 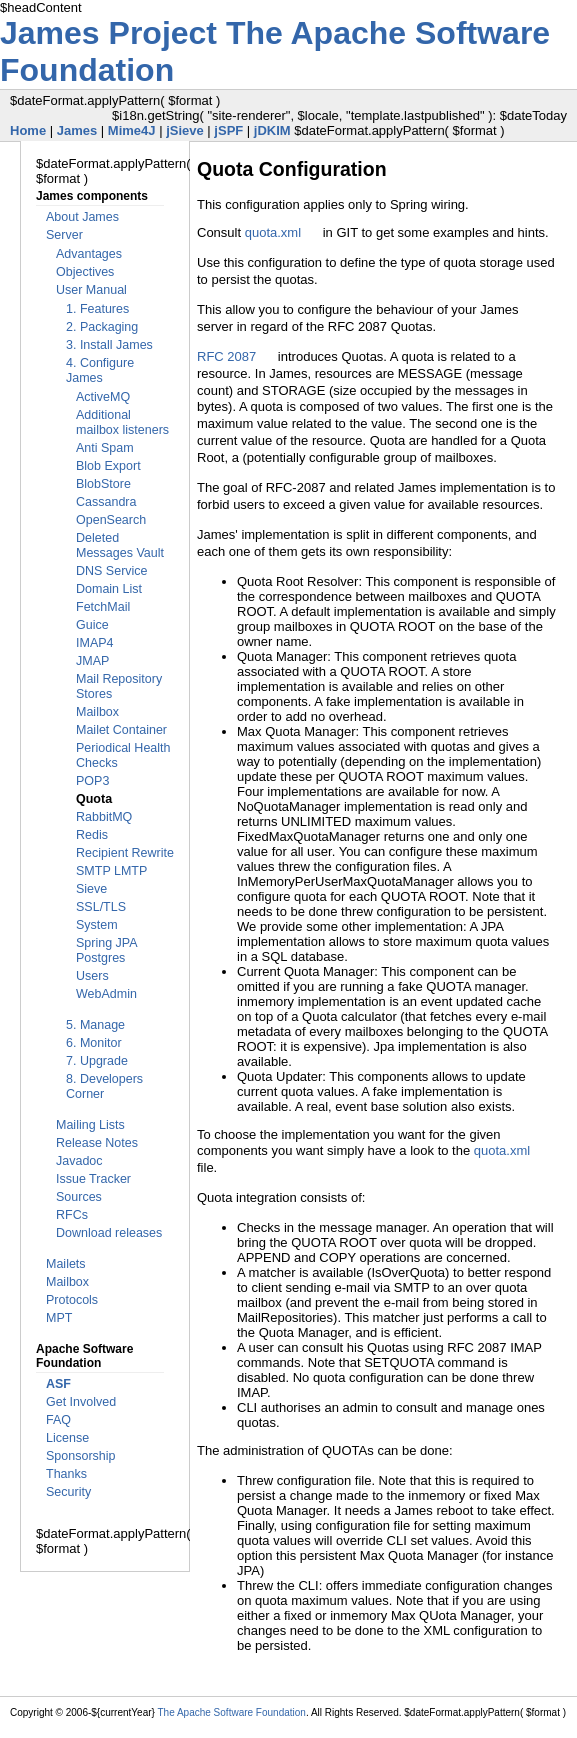 What do you see at coordinates (81, 1402) in the screenshot?
I see `Get Involved` at bounding box center [81, 1402].